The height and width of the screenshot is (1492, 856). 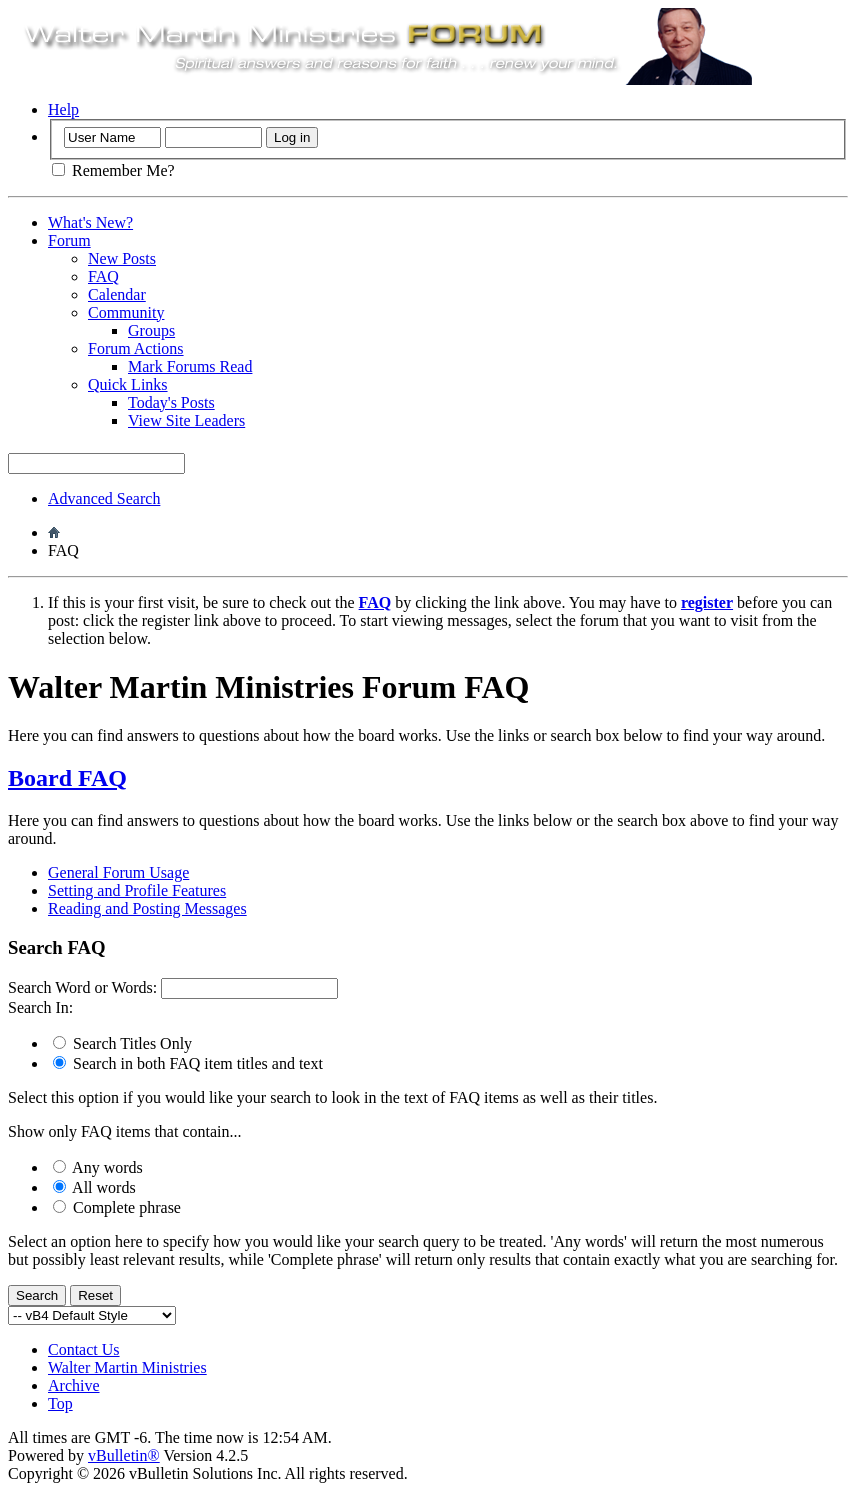 What do you see at coordinates (67, 778) in the screenshot?
I see `Board FAQ` at bounding box center [67, 778].